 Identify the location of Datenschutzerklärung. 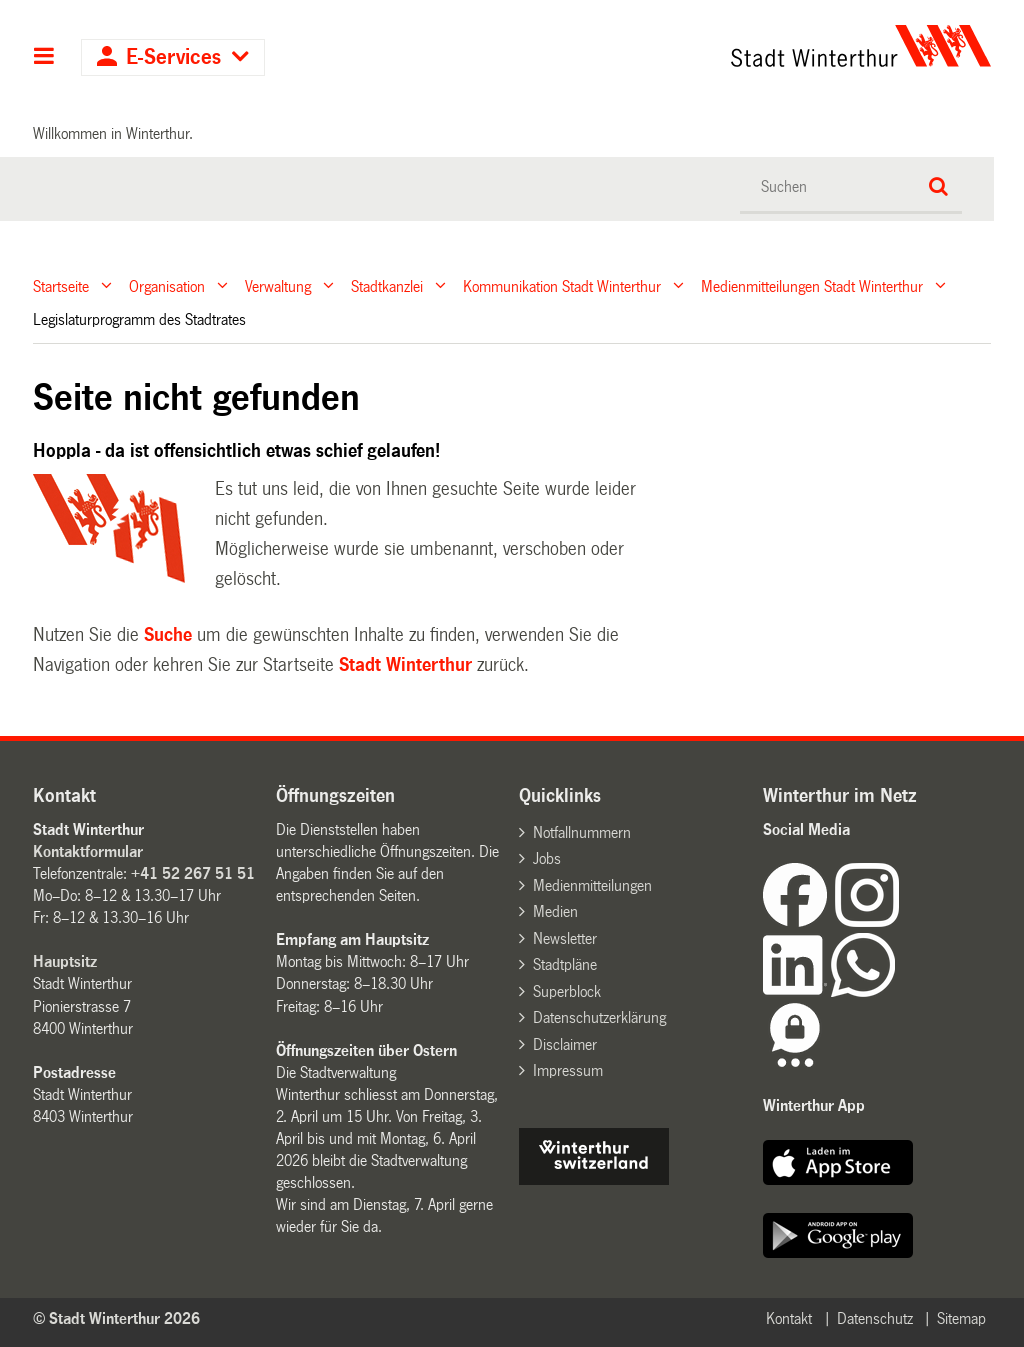
(599, 1017).